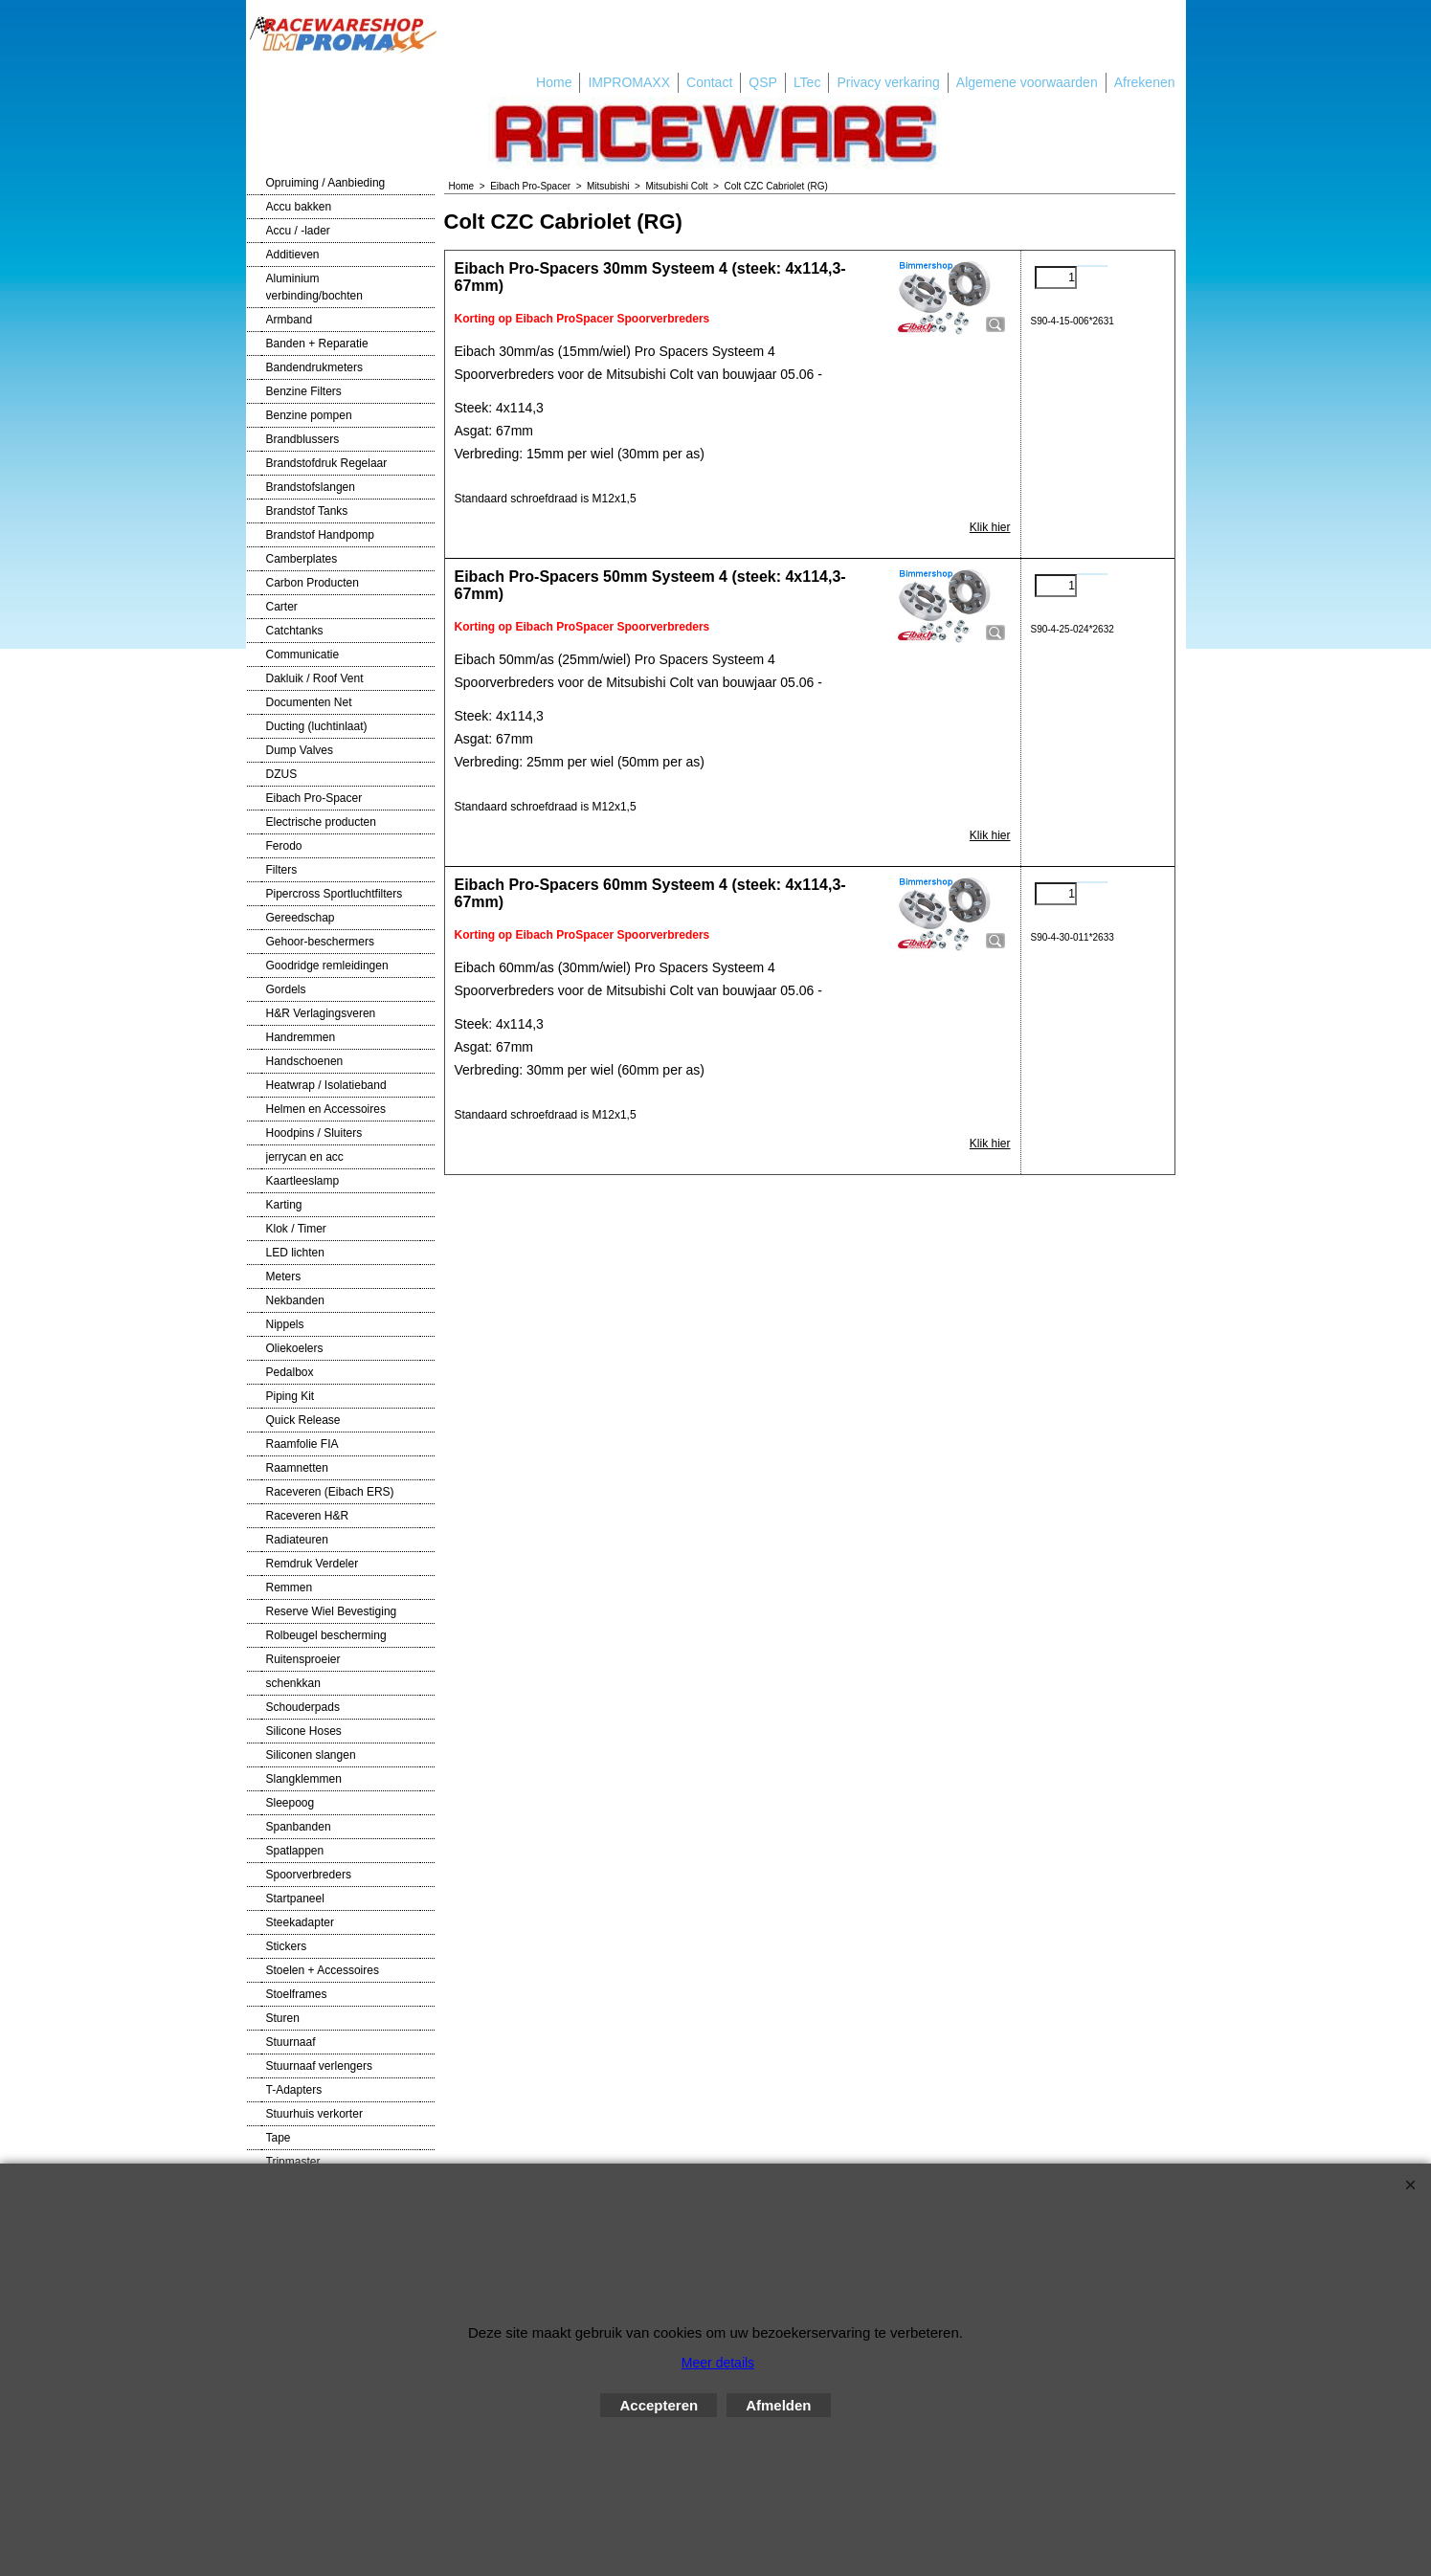 Image resolution: width=1431 pixels, height=2576 pixels. I want to click on Algemene voorwaarden, so click(1027, 82).